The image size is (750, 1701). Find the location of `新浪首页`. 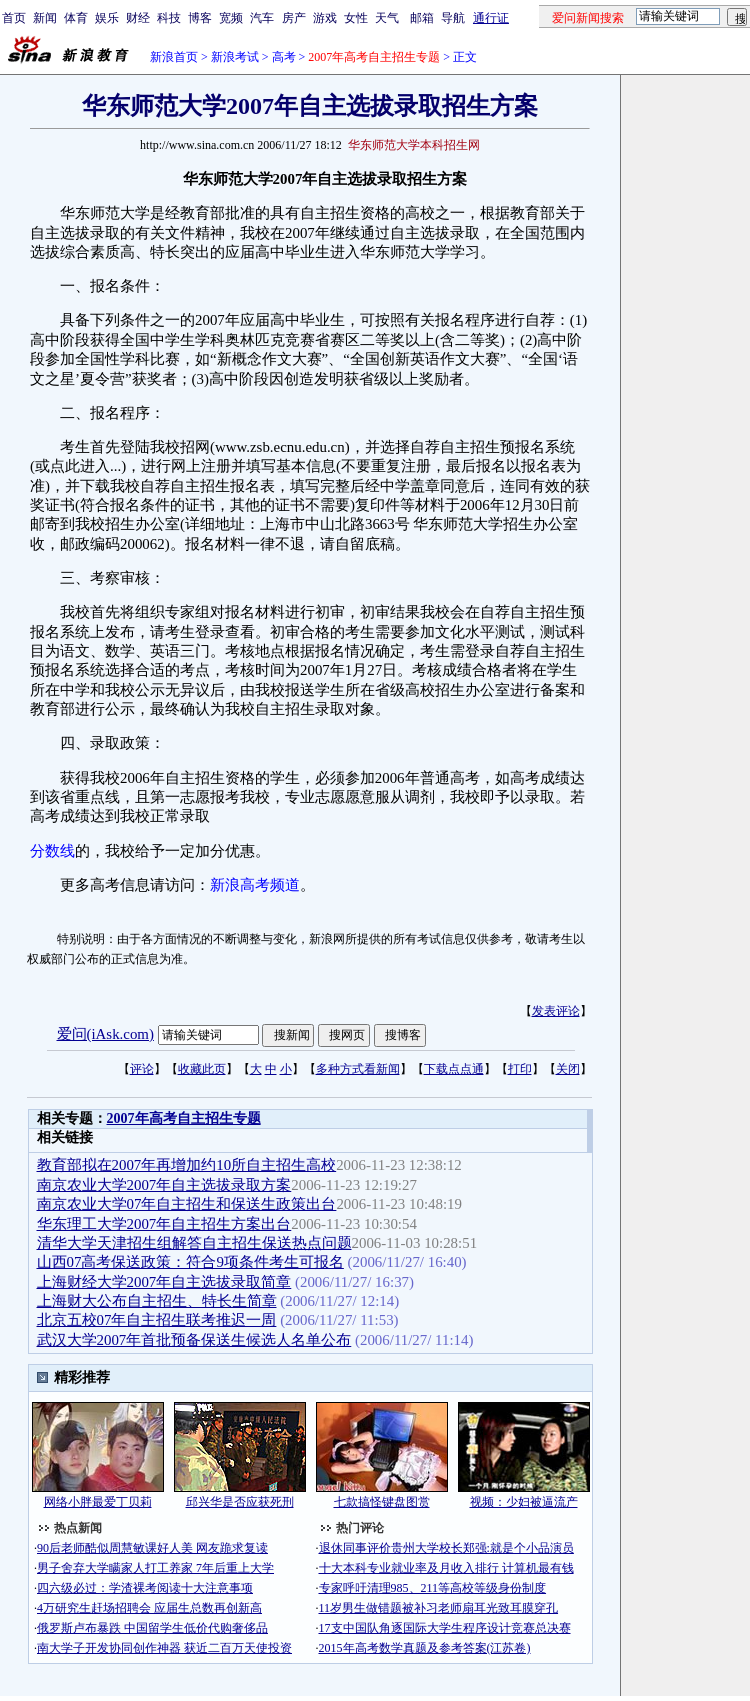

新浪首页 is located at coordinates (174, 57).